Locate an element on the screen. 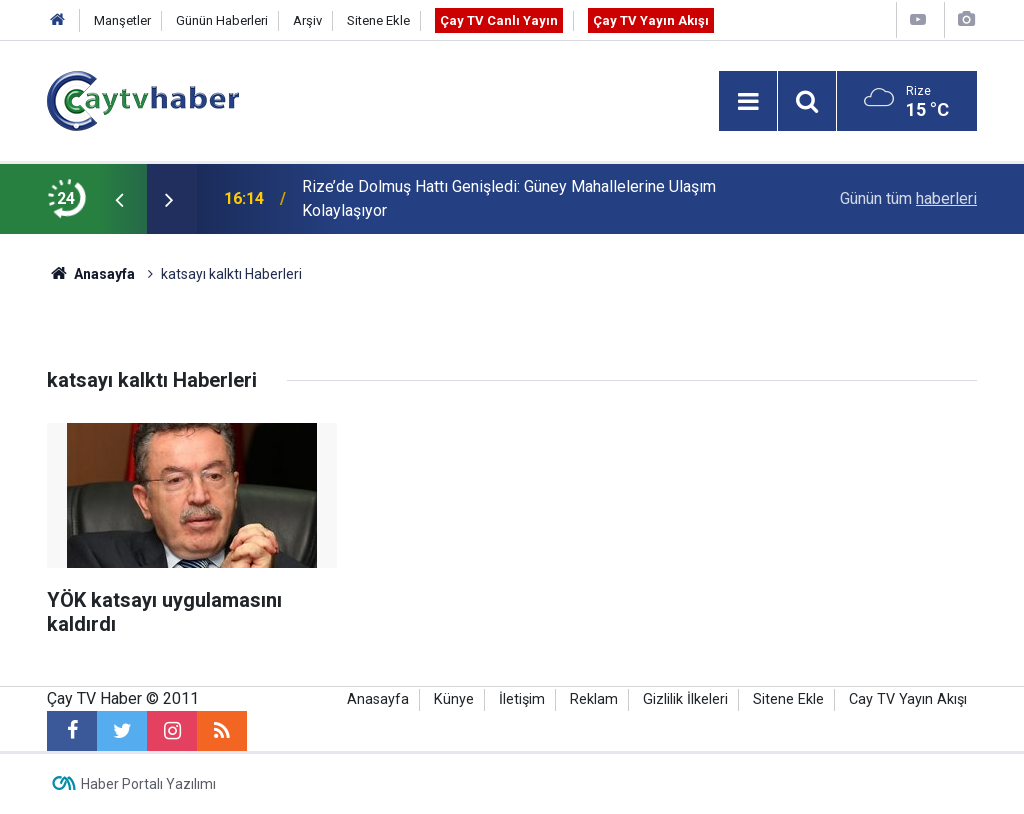  Çay TV Yayın Akışı is located at coordinates (651, 20).